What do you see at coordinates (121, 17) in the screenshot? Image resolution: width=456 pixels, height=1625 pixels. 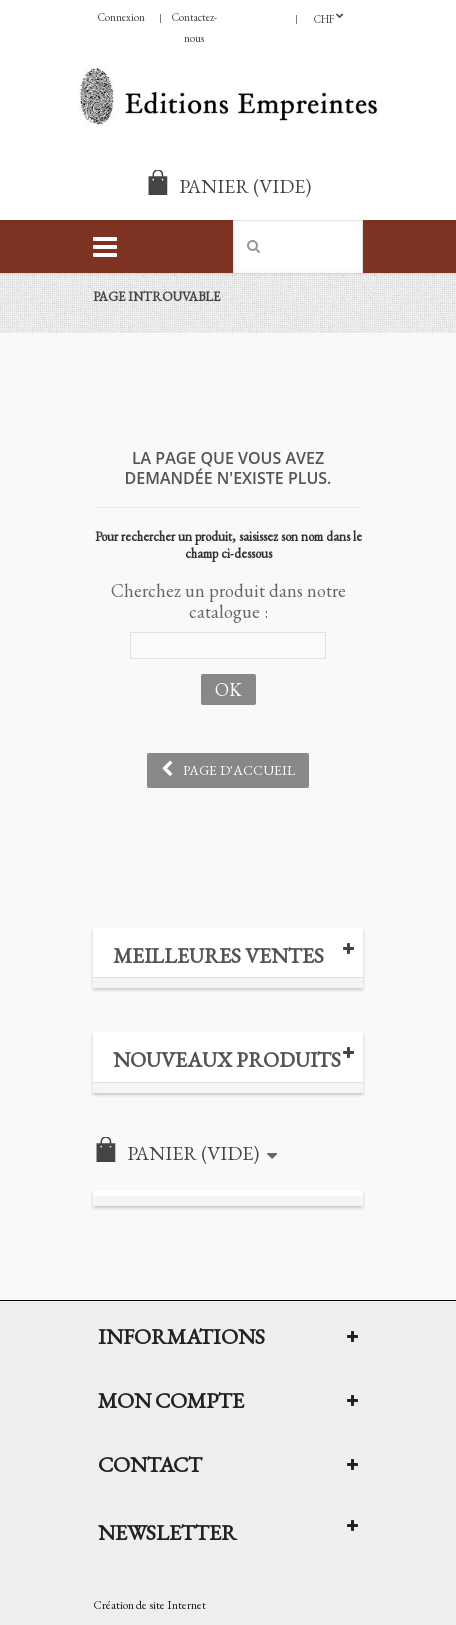 I see `Connexion` at bounding box center [121, 17].